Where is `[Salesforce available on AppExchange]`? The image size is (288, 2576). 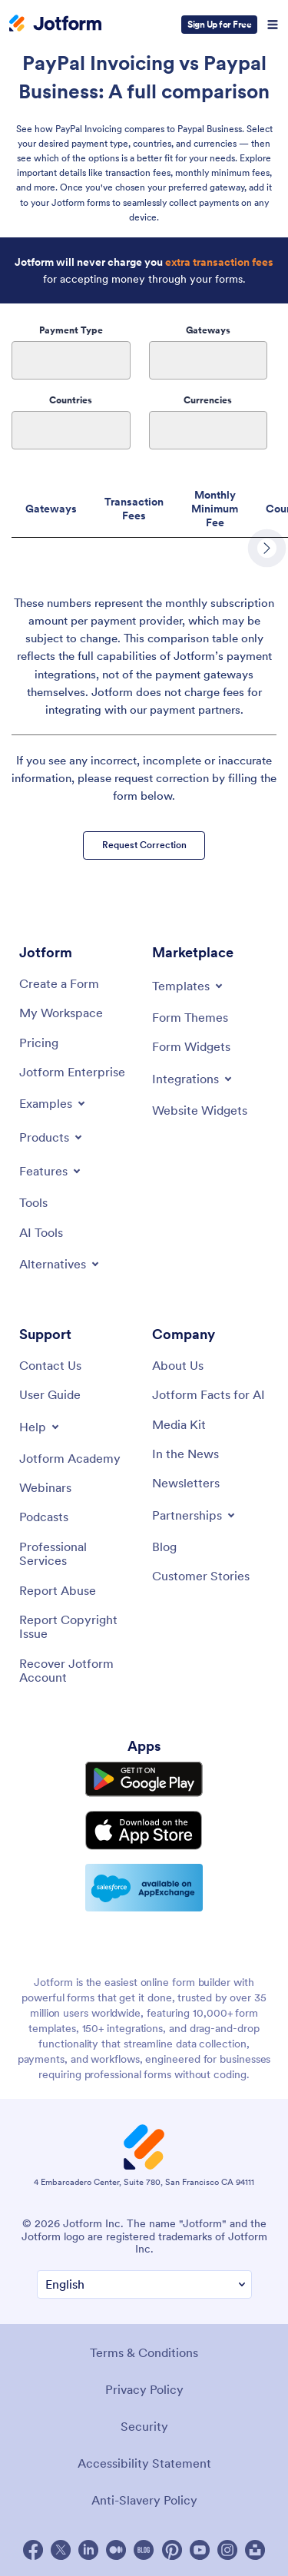 [Salesforce available on AppExchange] is located at coordinates (144, 1887).